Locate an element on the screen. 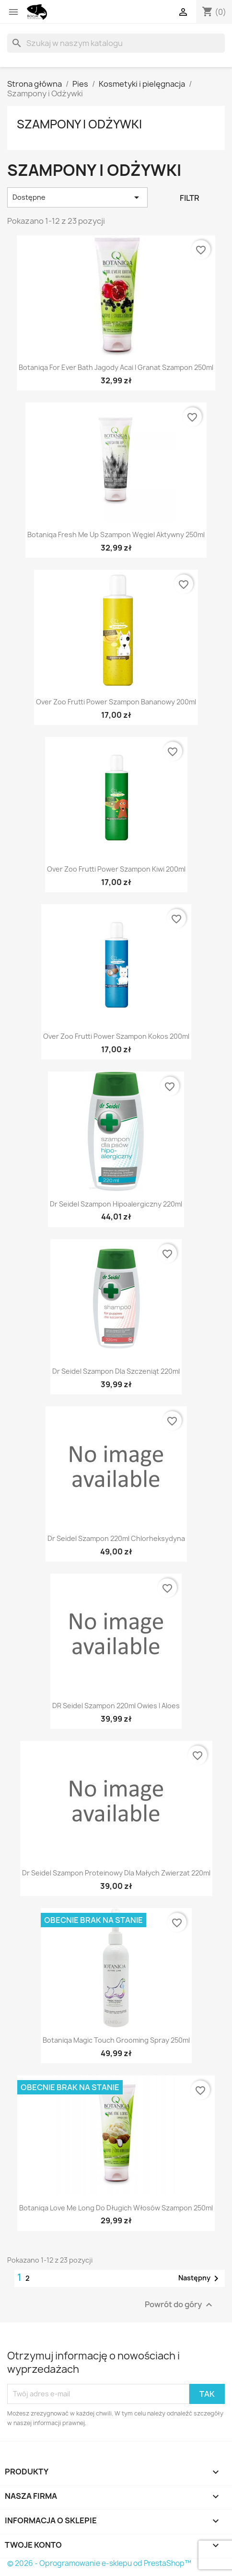 This screenshot has height=2576, width=232. Botaniqa Magic Touch Grooming Spray 250ml is located at coordinates (116, 2040).